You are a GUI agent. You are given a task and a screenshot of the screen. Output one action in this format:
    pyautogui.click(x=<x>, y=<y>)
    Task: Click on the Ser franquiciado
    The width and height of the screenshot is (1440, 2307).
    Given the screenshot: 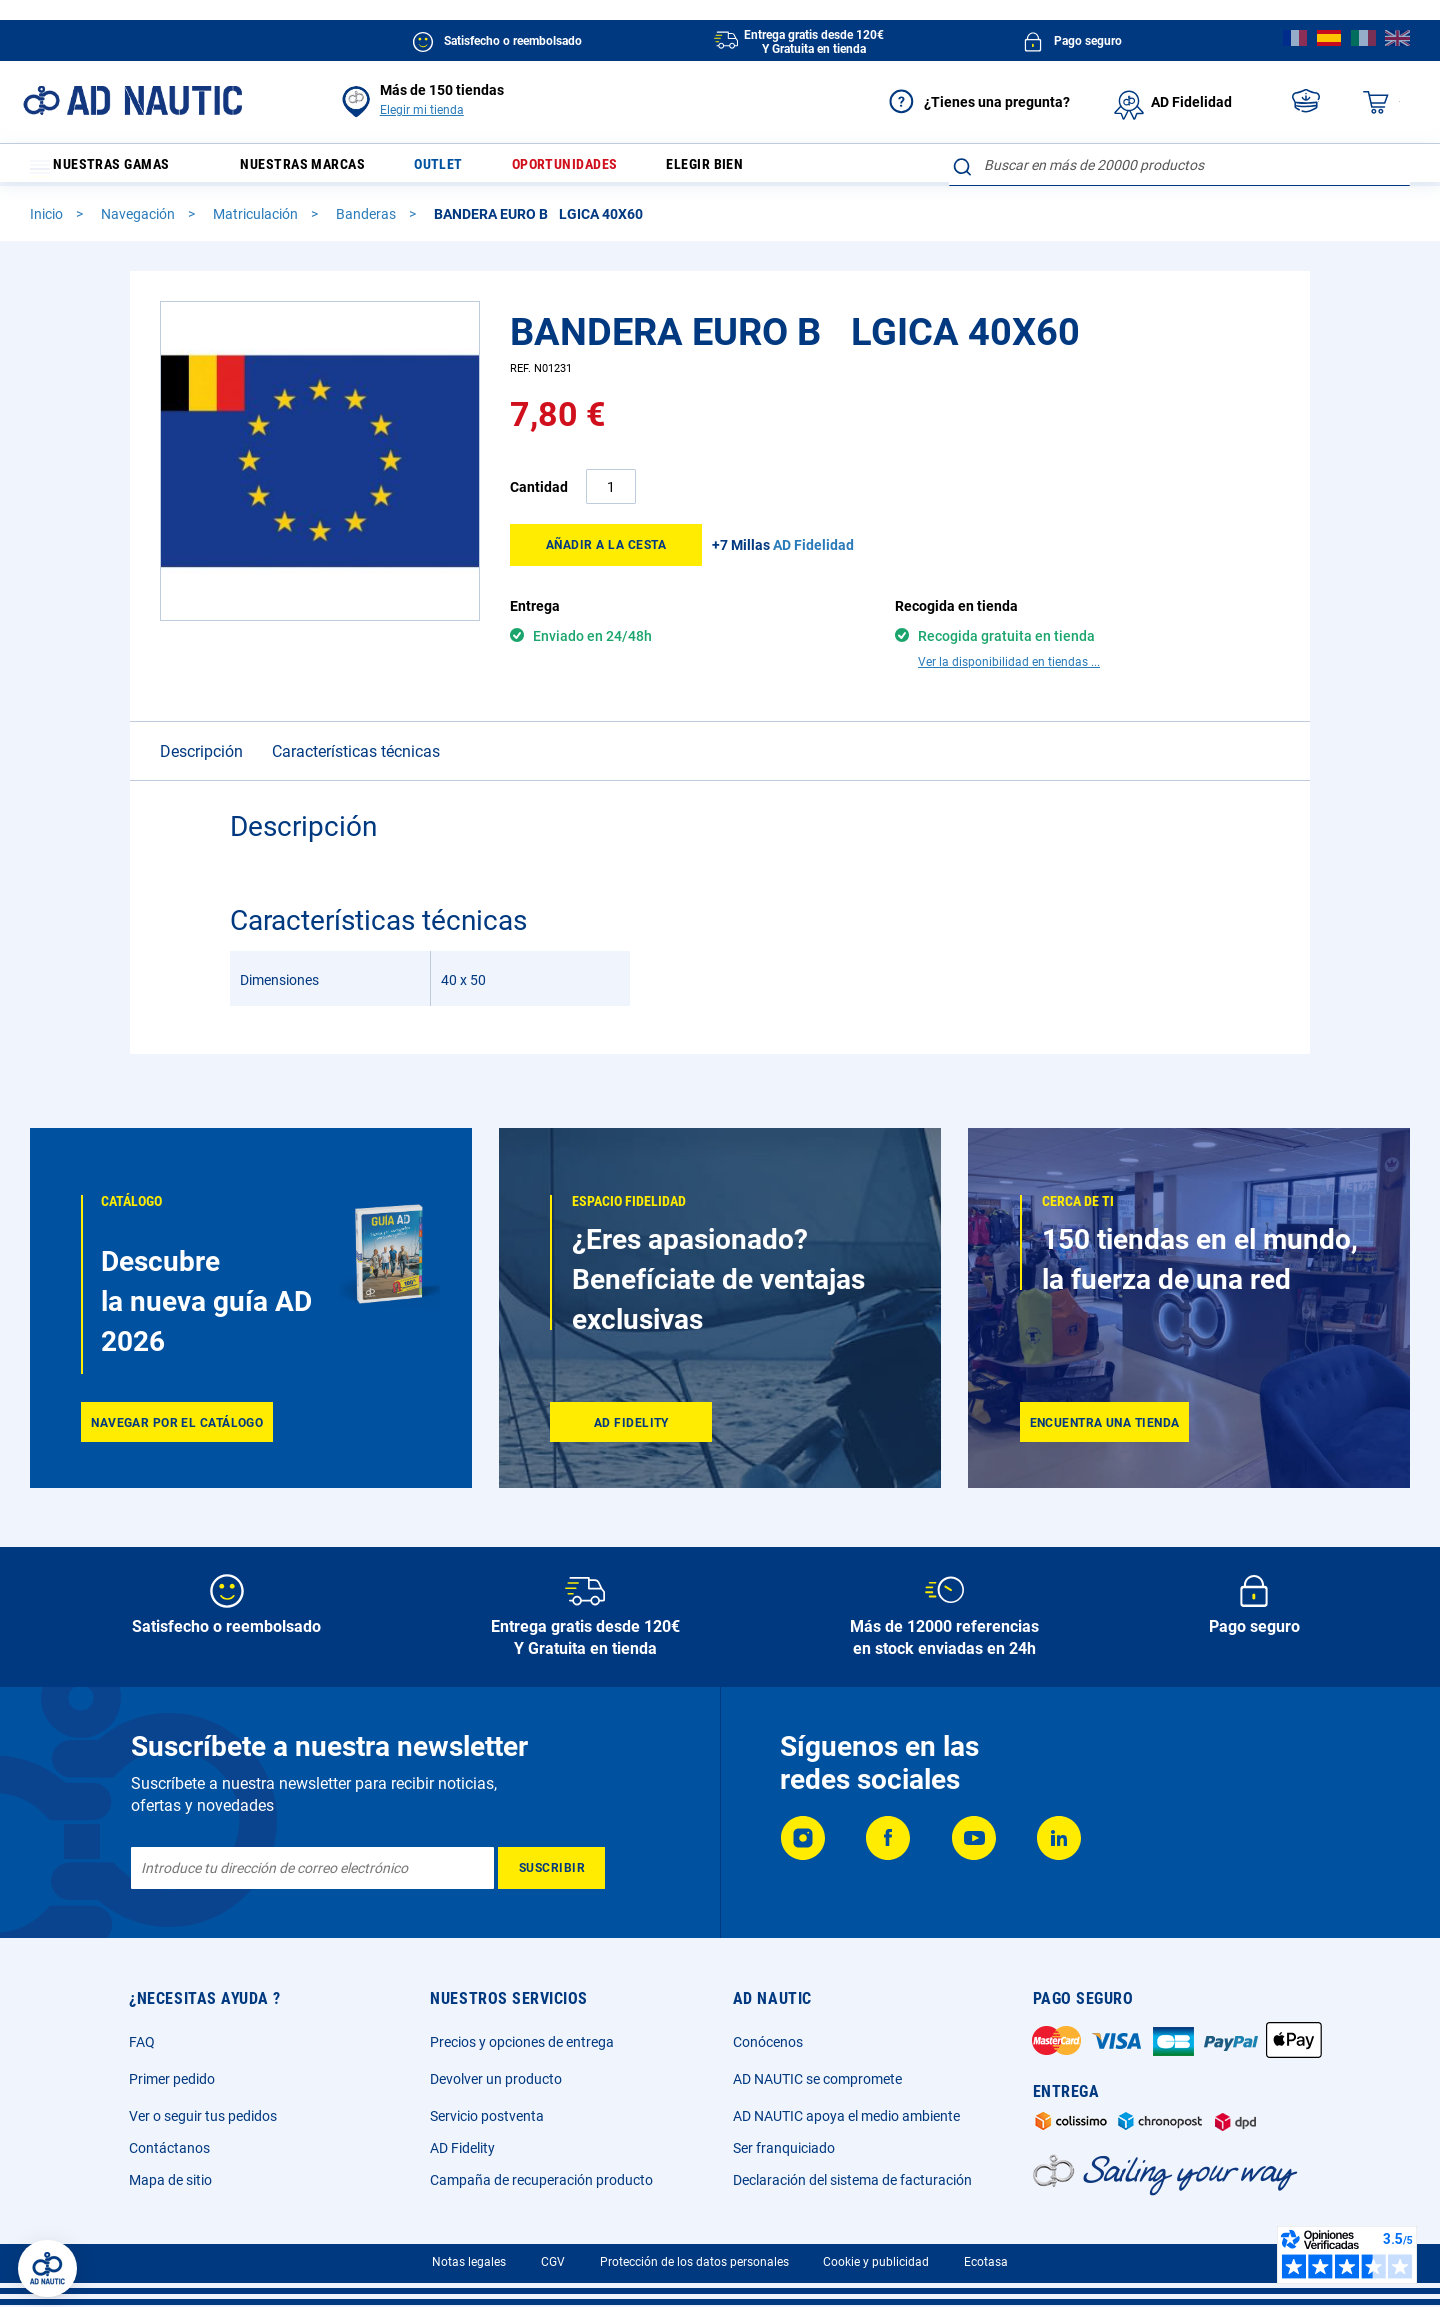 What is the action you would take?
    pyautogui.click(x=784, y=2148)
    